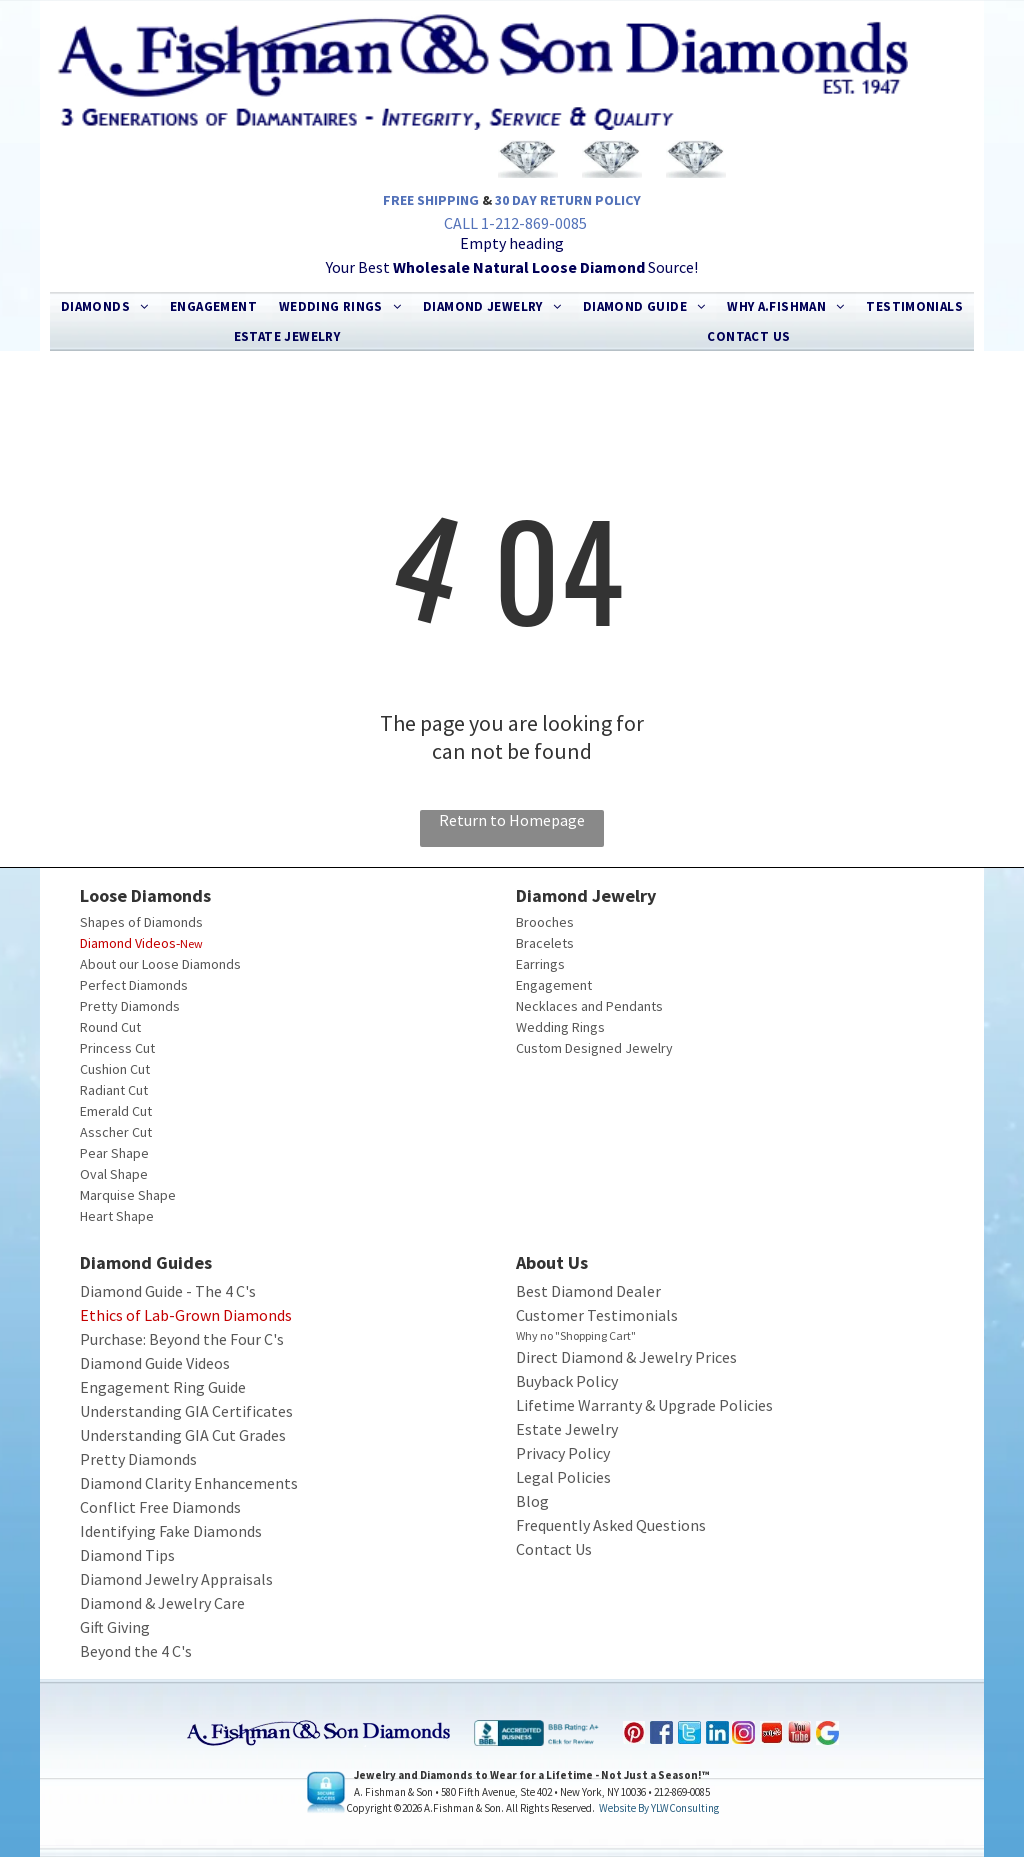 The width and height of the screenshot is (1024, 1857). Describe the element at coordinates (110, 1027) in the screenshot. I see `Round Cut` at that location.